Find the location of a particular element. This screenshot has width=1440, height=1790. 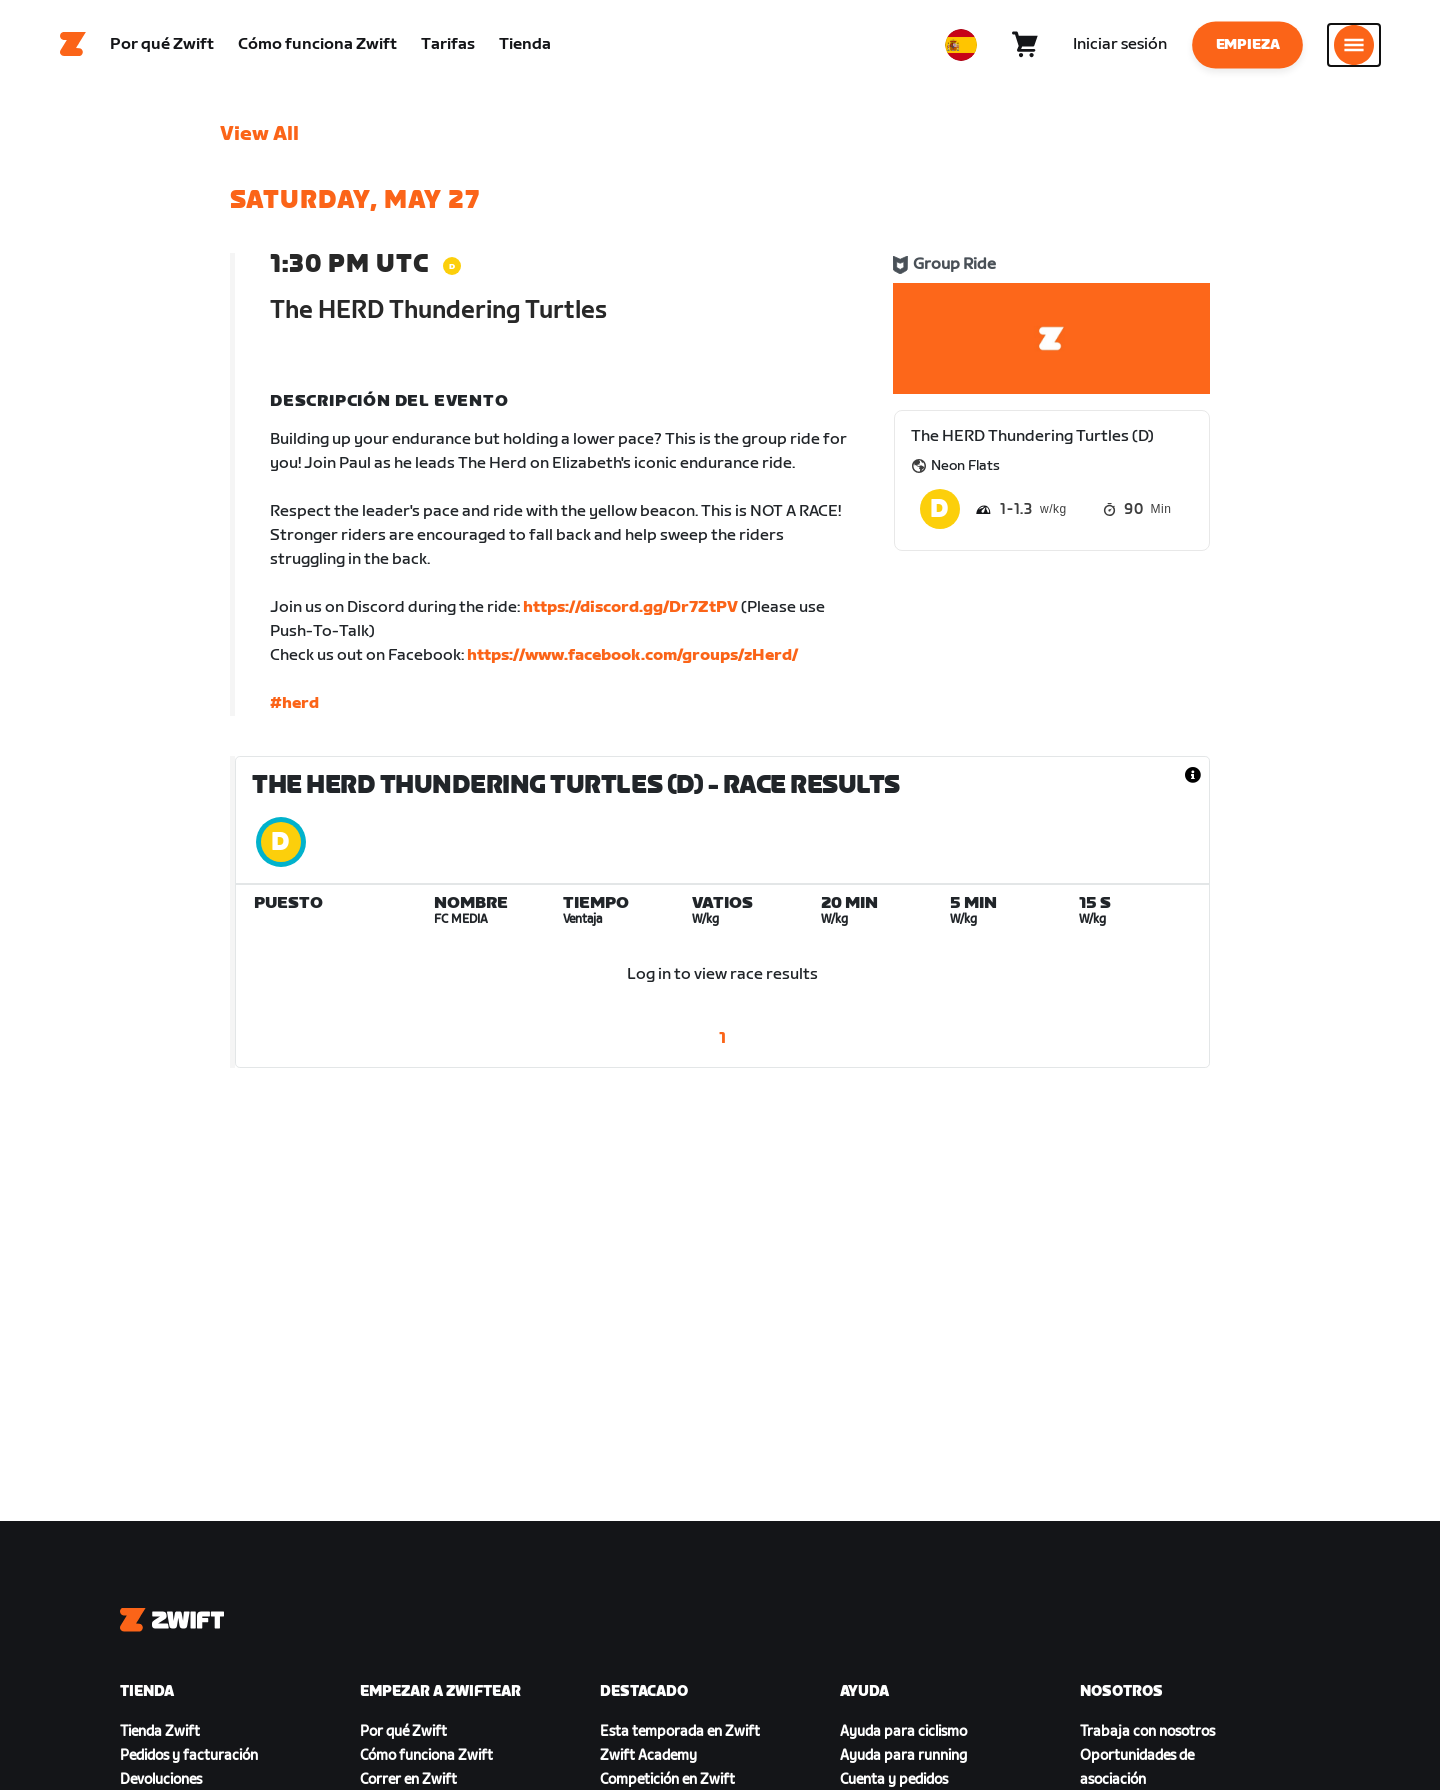

https://www.facebook.com/groups/zHerd/ is located at coordinates (632, 656).